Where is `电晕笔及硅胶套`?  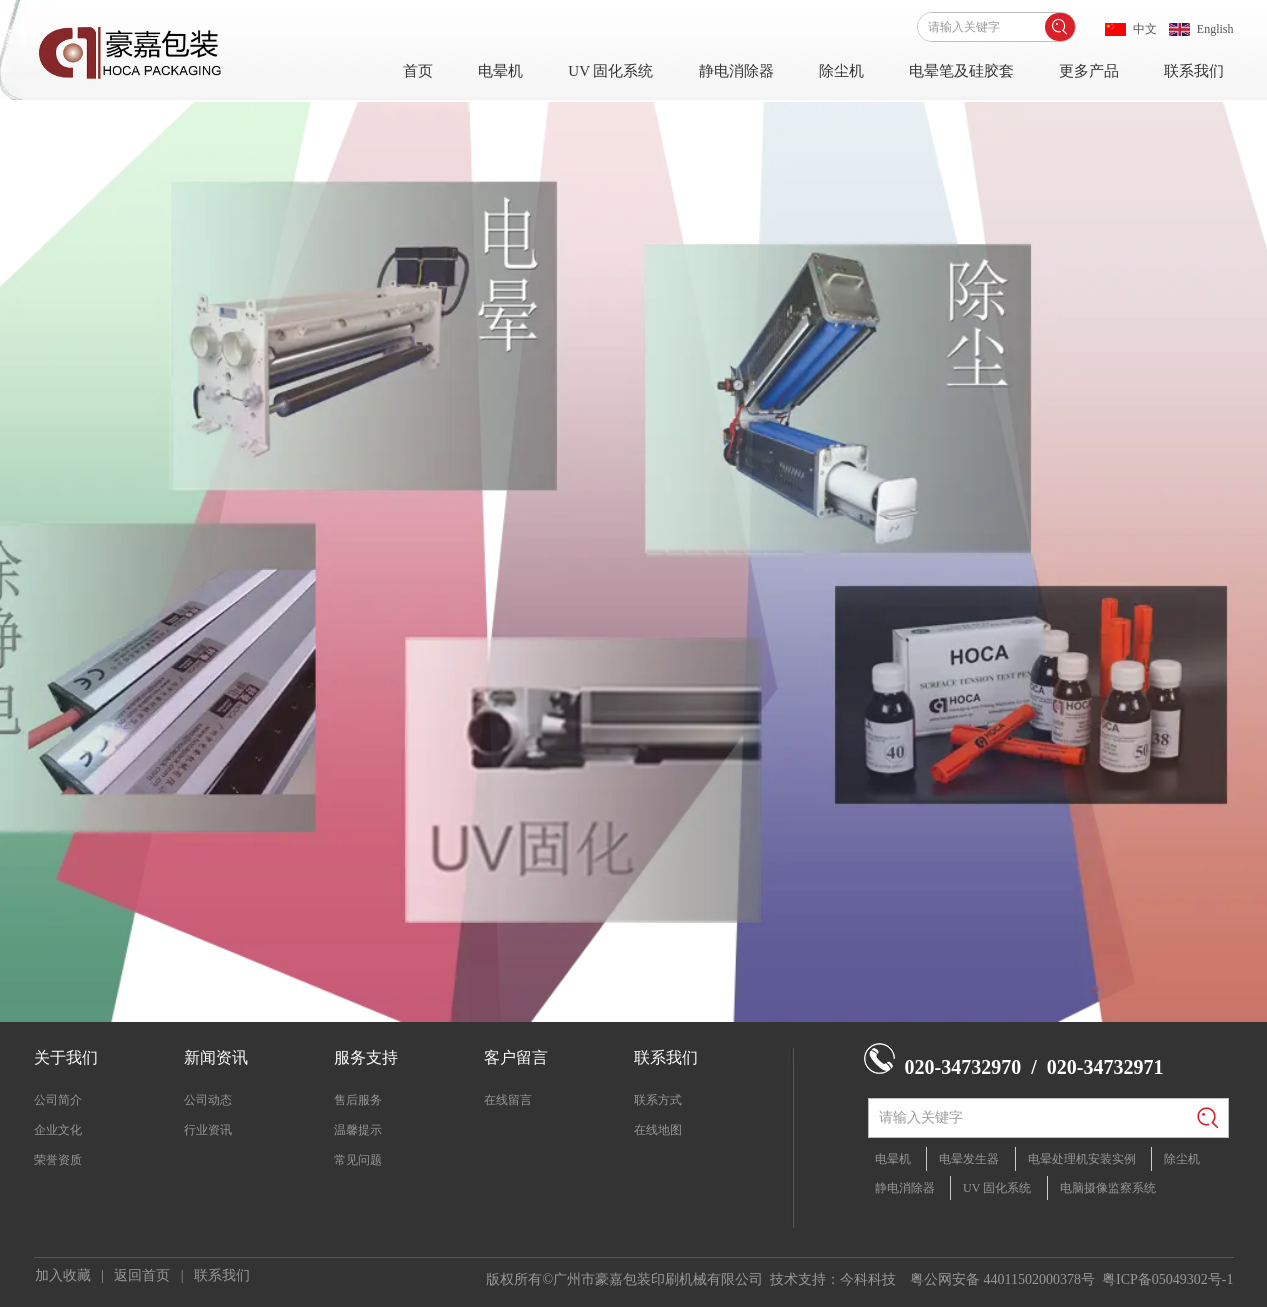 电晕笔及硅胶套 is located at coordinates (961, 71).